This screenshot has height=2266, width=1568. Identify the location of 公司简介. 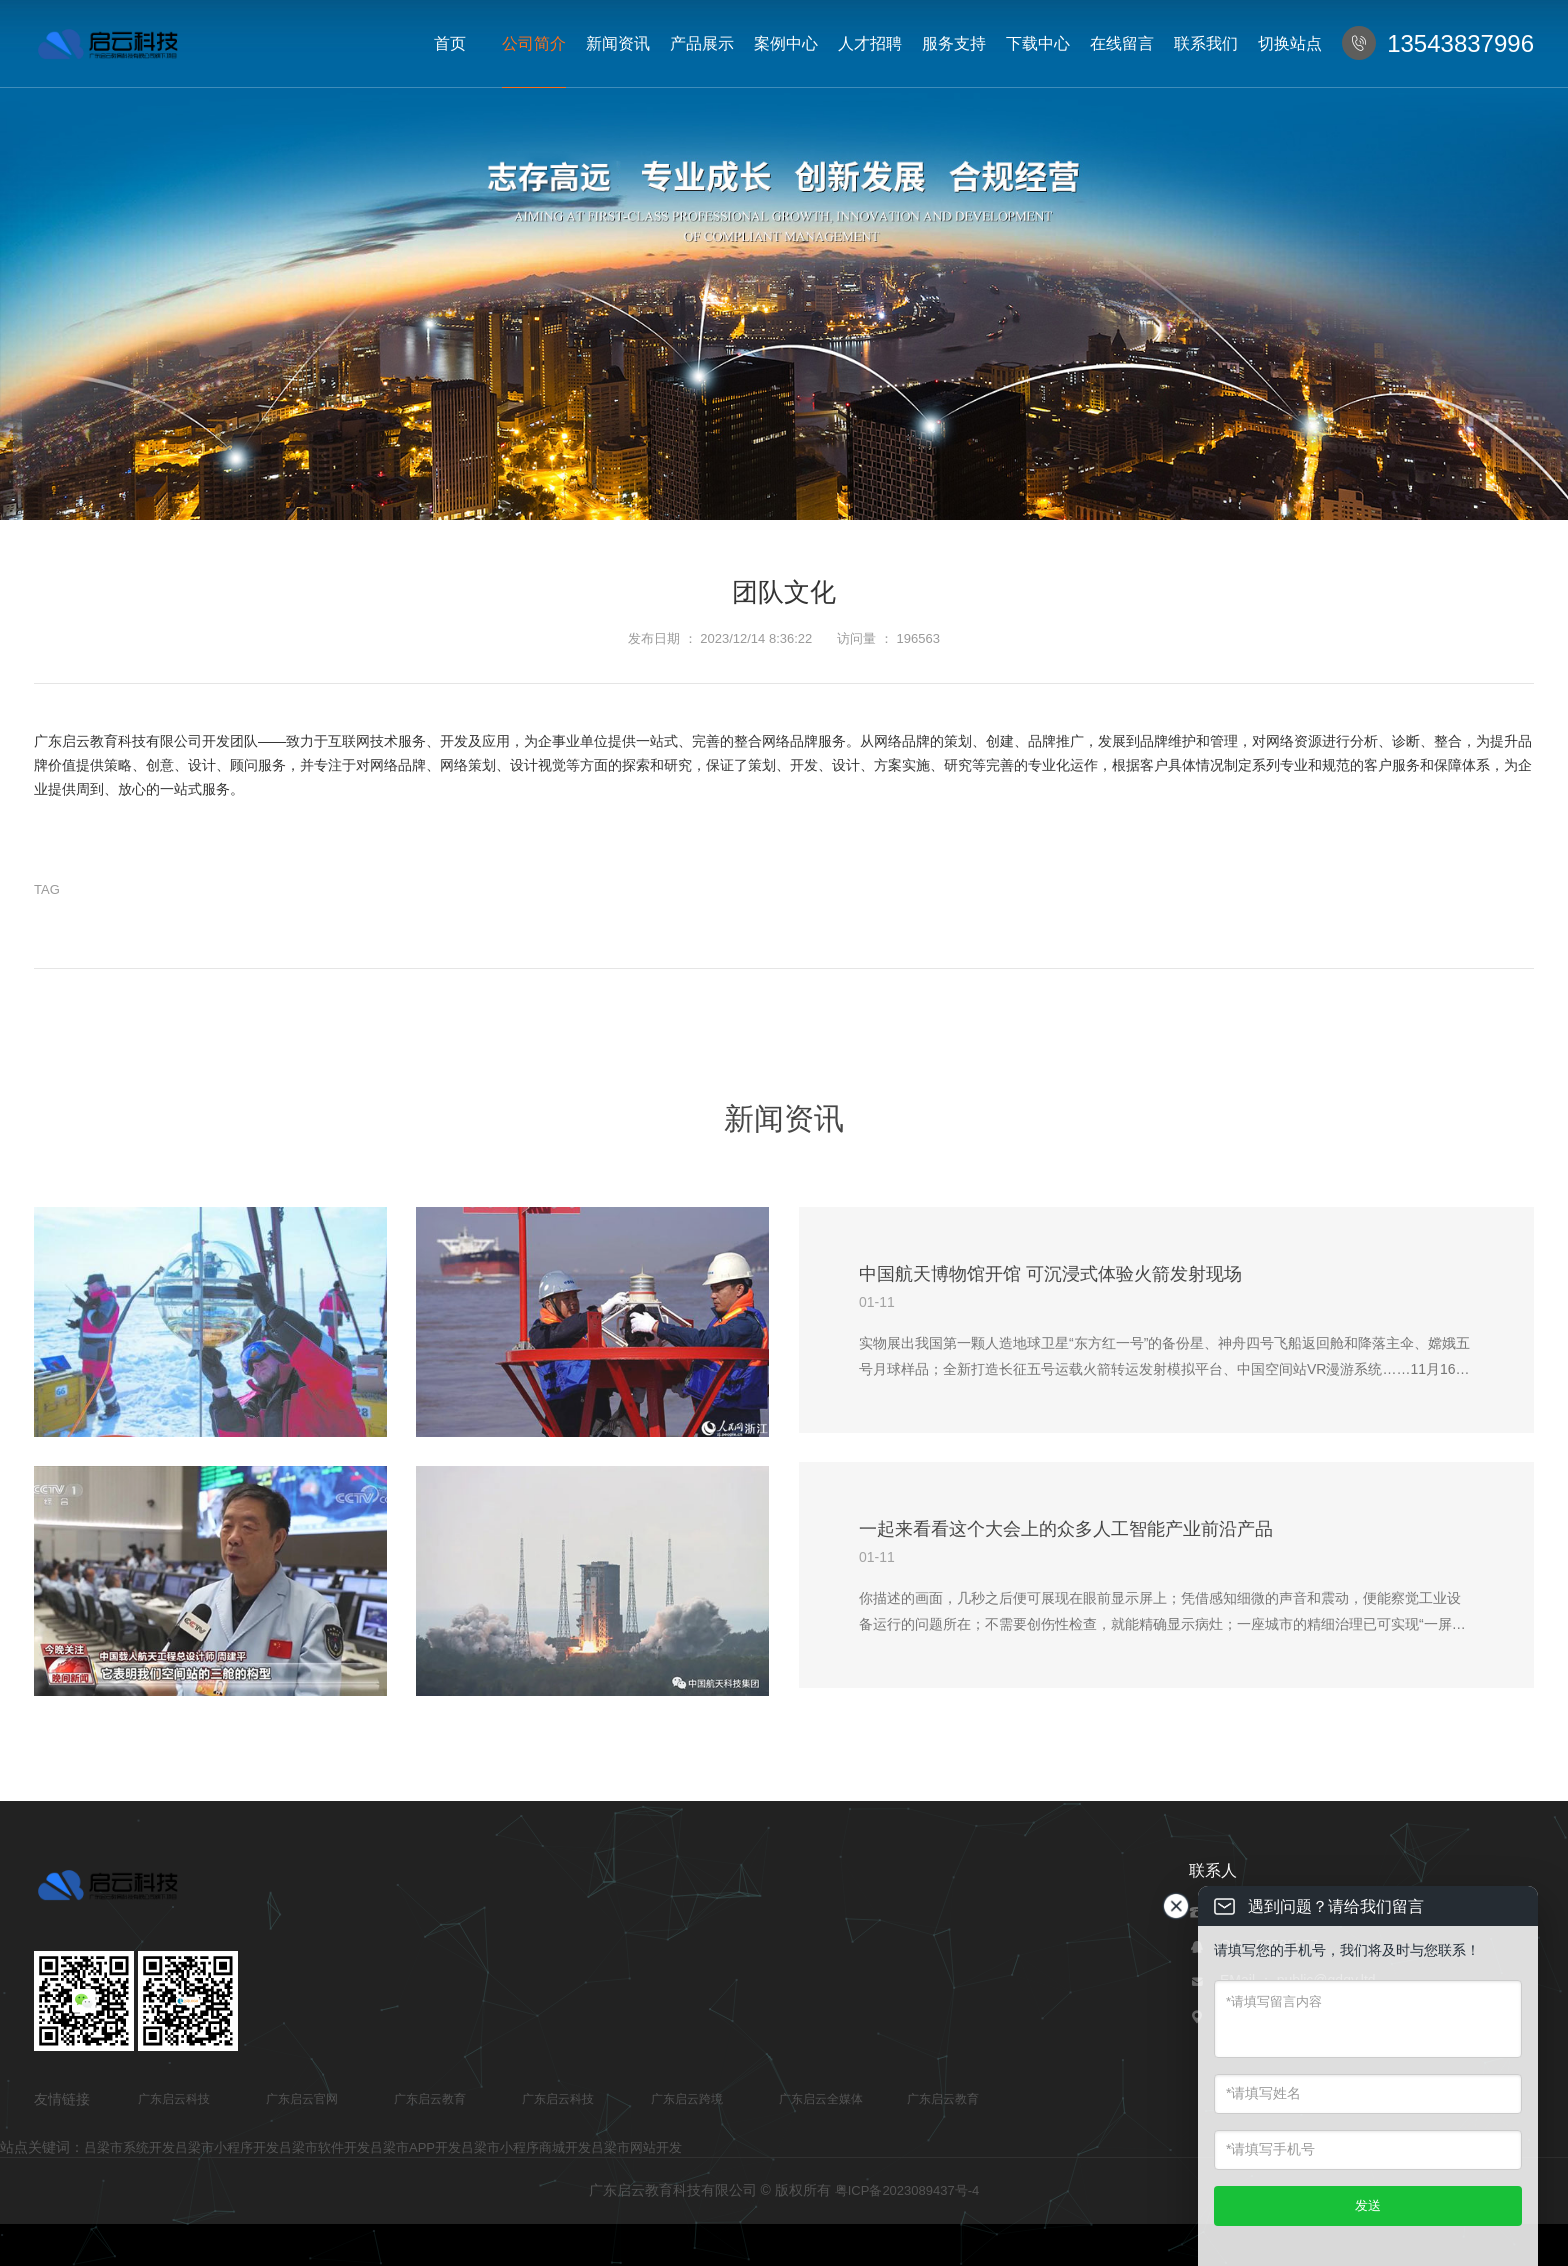
(534, 43).